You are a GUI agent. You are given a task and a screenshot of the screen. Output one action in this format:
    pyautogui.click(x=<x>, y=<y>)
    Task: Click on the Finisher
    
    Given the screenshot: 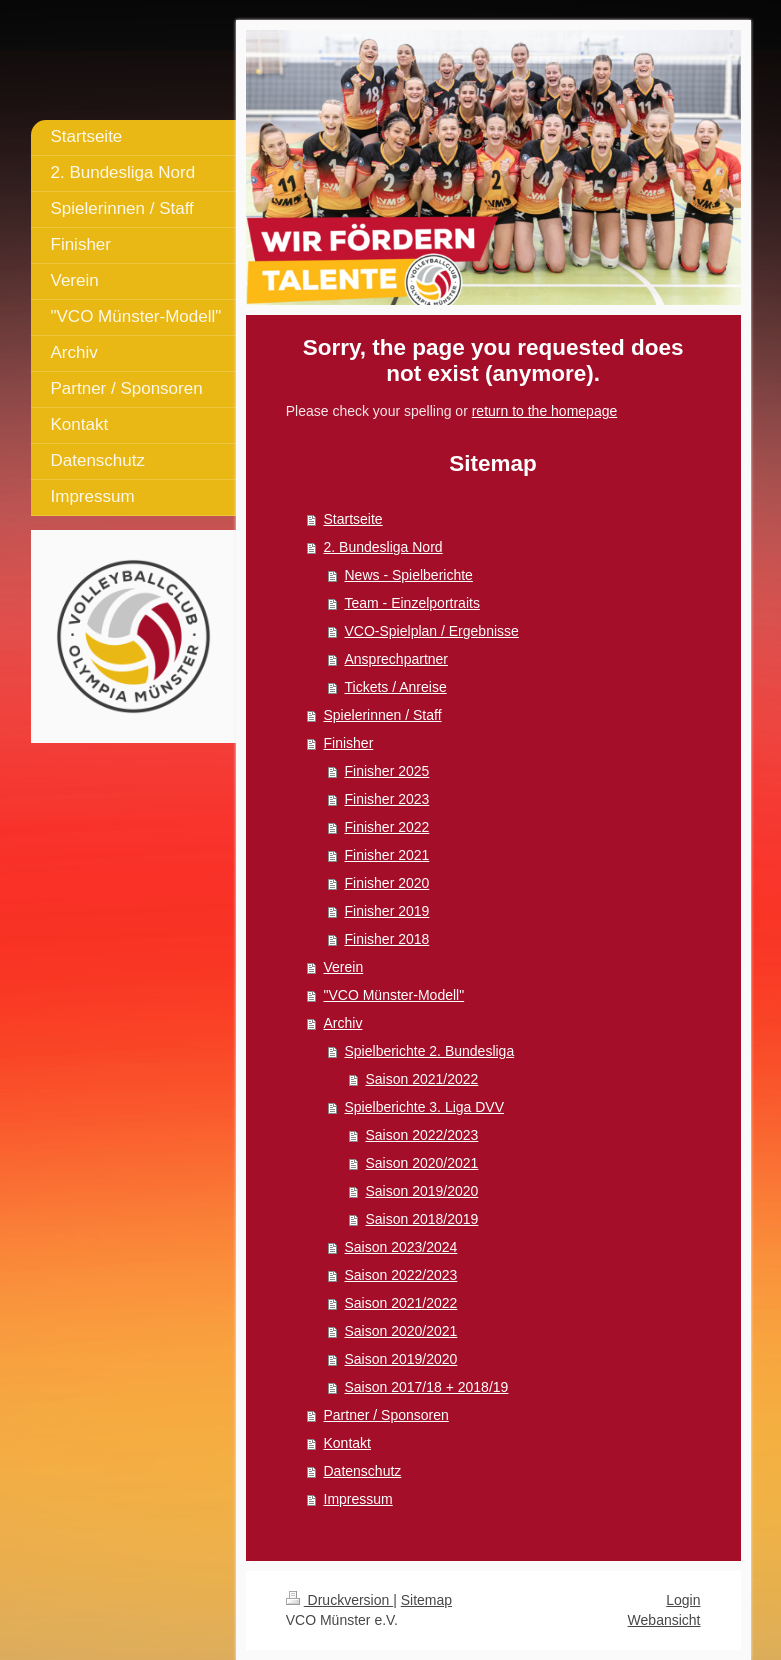 What is the action you would take?
    pyautogui.click(x=349, y=743)
    